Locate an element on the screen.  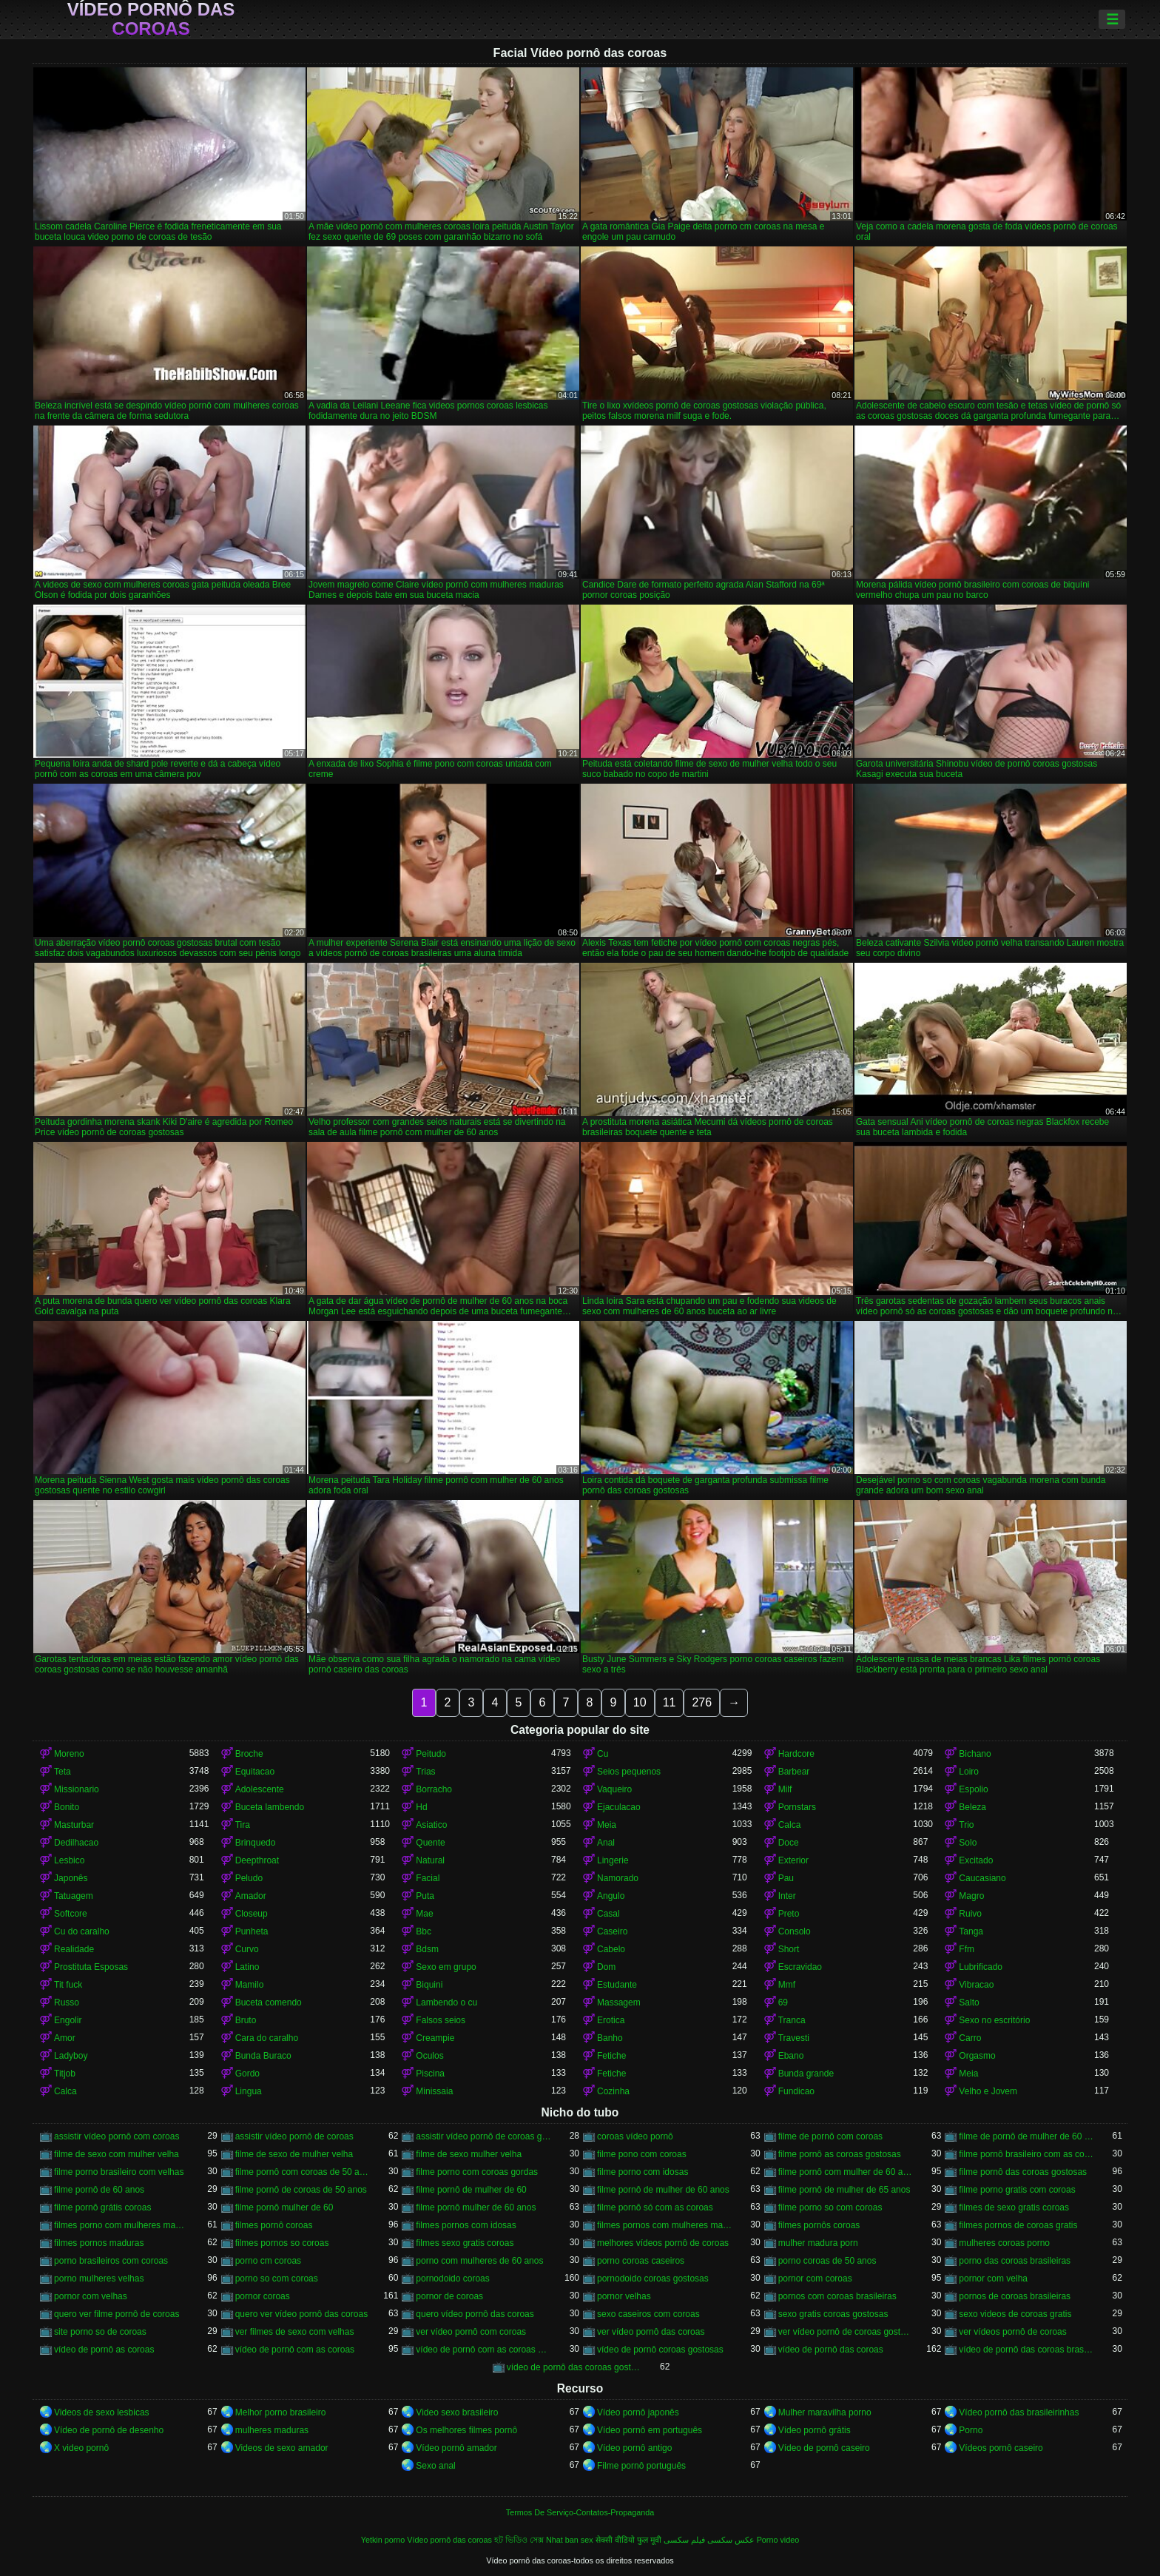
porno so com coroas is located at coordinates (276, 2278).